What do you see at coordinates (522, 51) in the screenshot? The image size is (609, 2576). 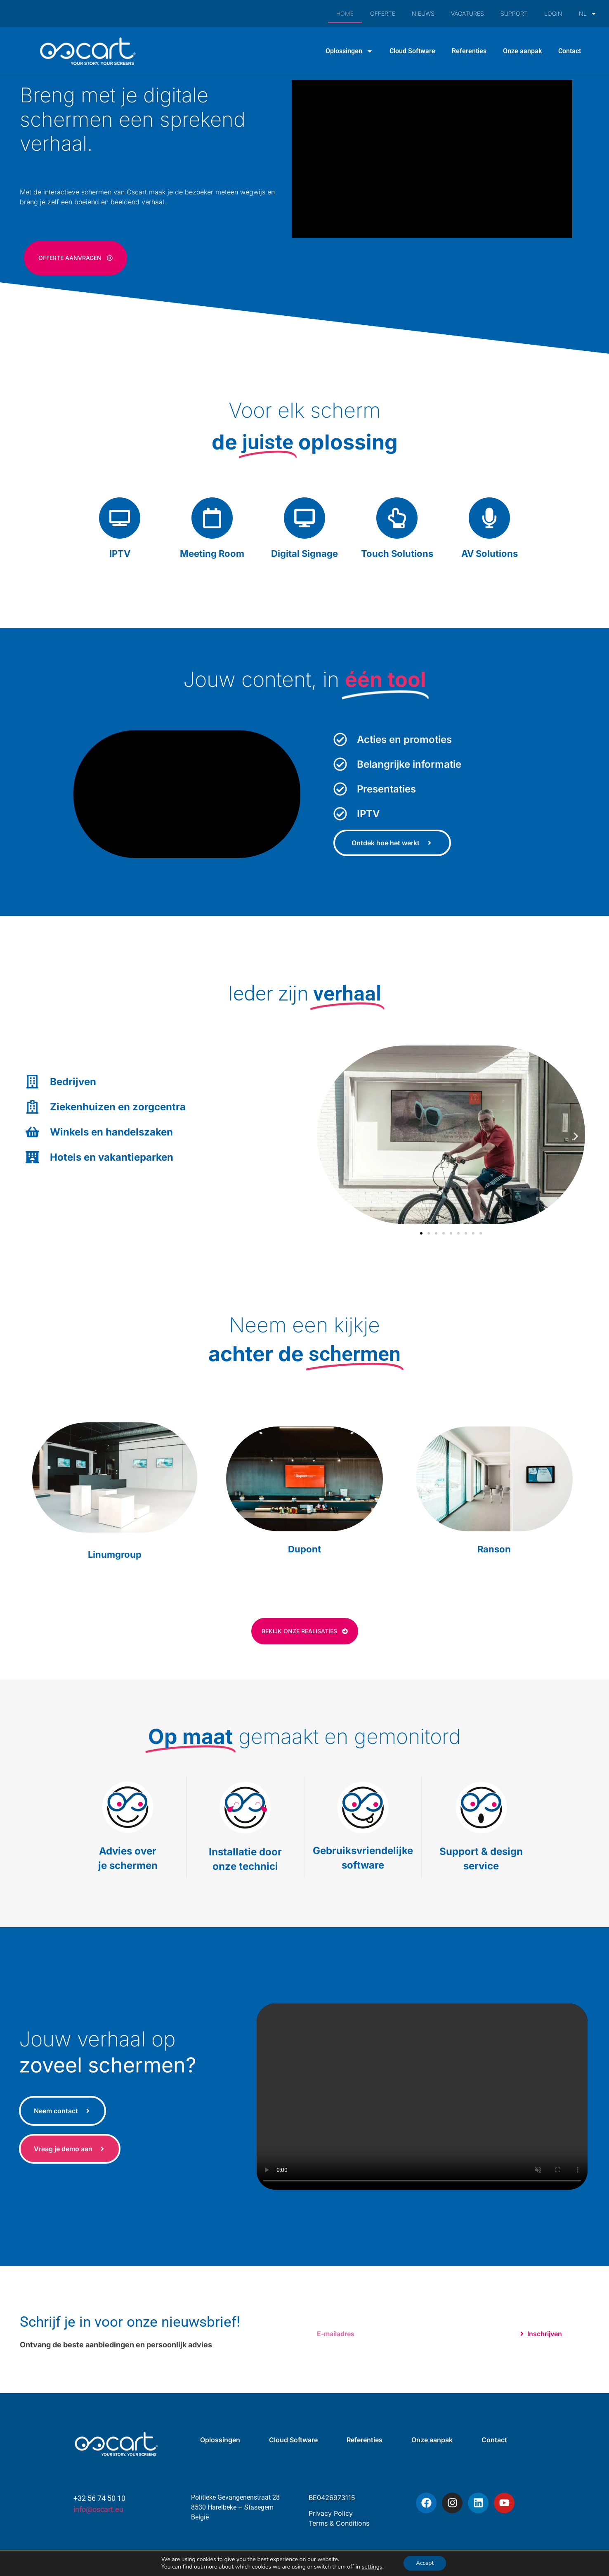 I see `Onze aanpak` at bounding box center [522, 51].